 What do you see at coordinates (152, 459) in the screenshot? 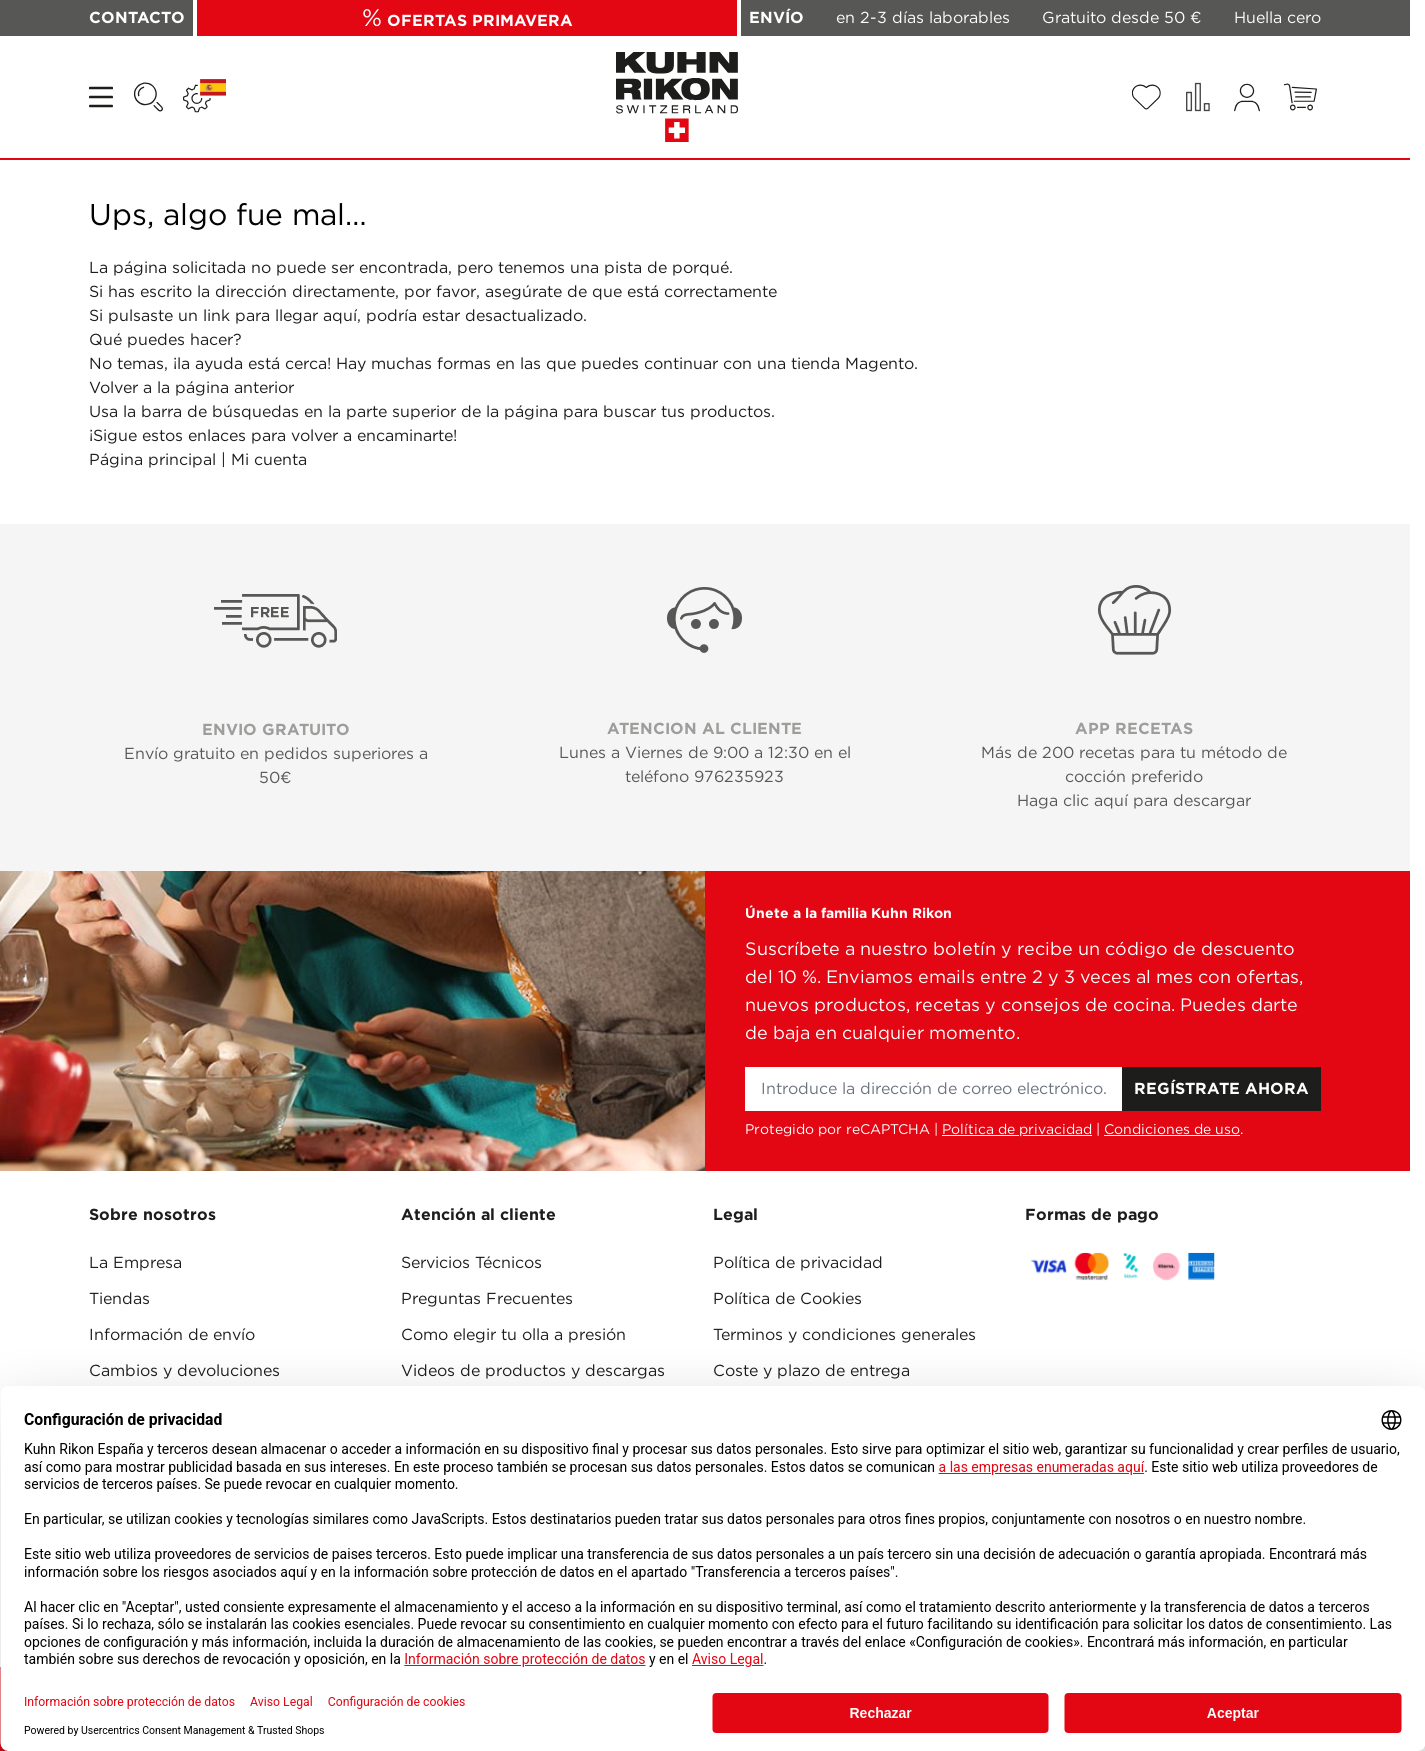
I see `Página principal` at bounding box center [152, 459].